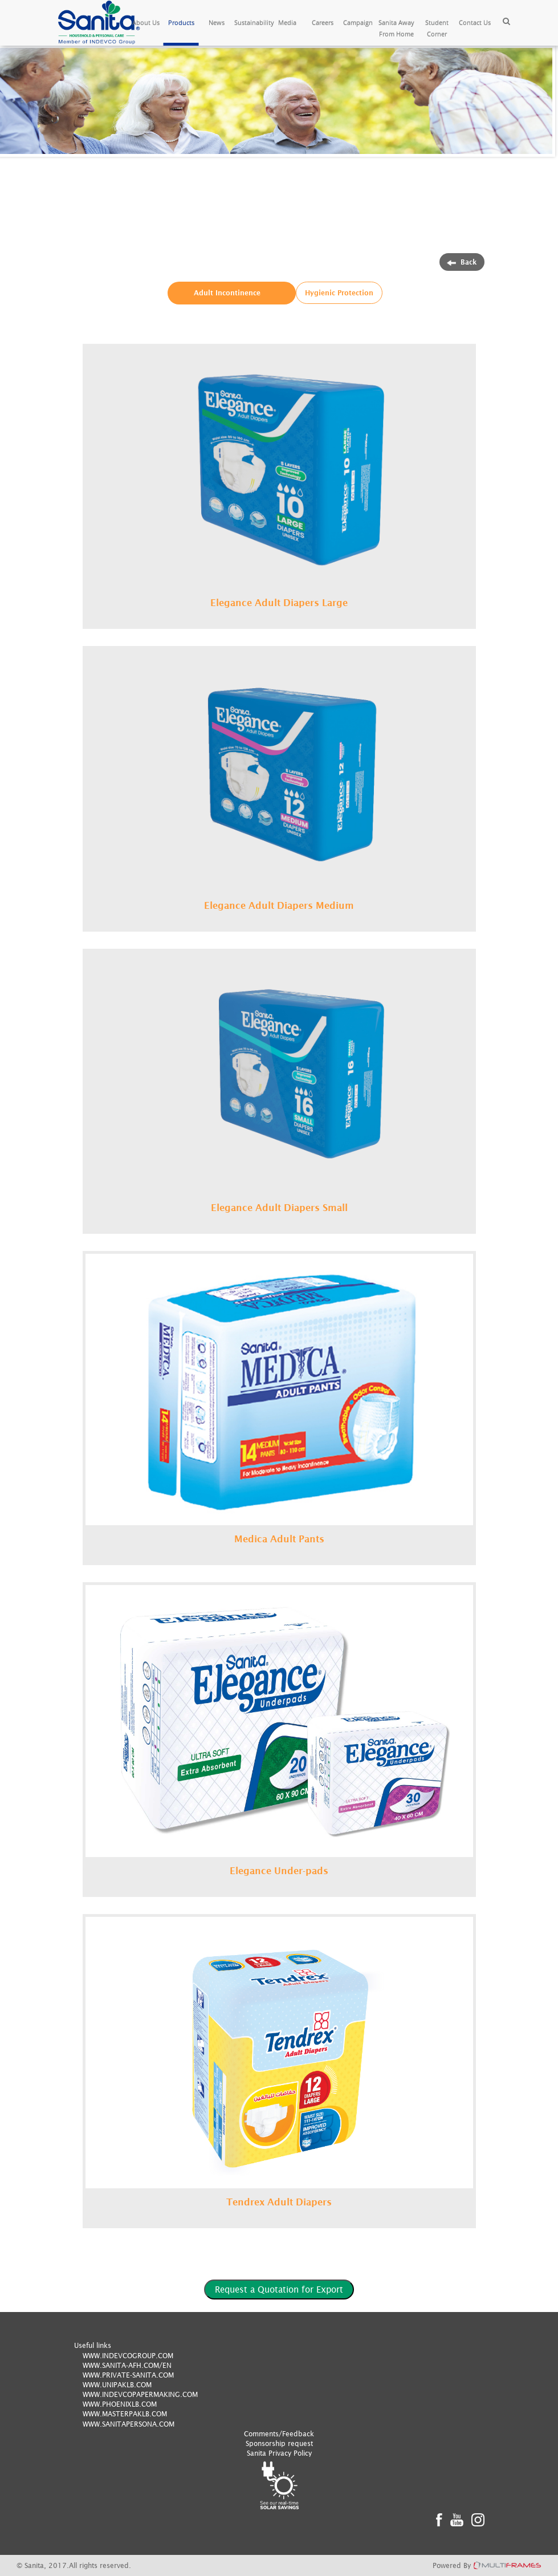 The height and width of the screenshot is (2576, 558). Describe the element at coordinates (339, 293) in the screenshot. I see `Hygienic Protection` at that location.